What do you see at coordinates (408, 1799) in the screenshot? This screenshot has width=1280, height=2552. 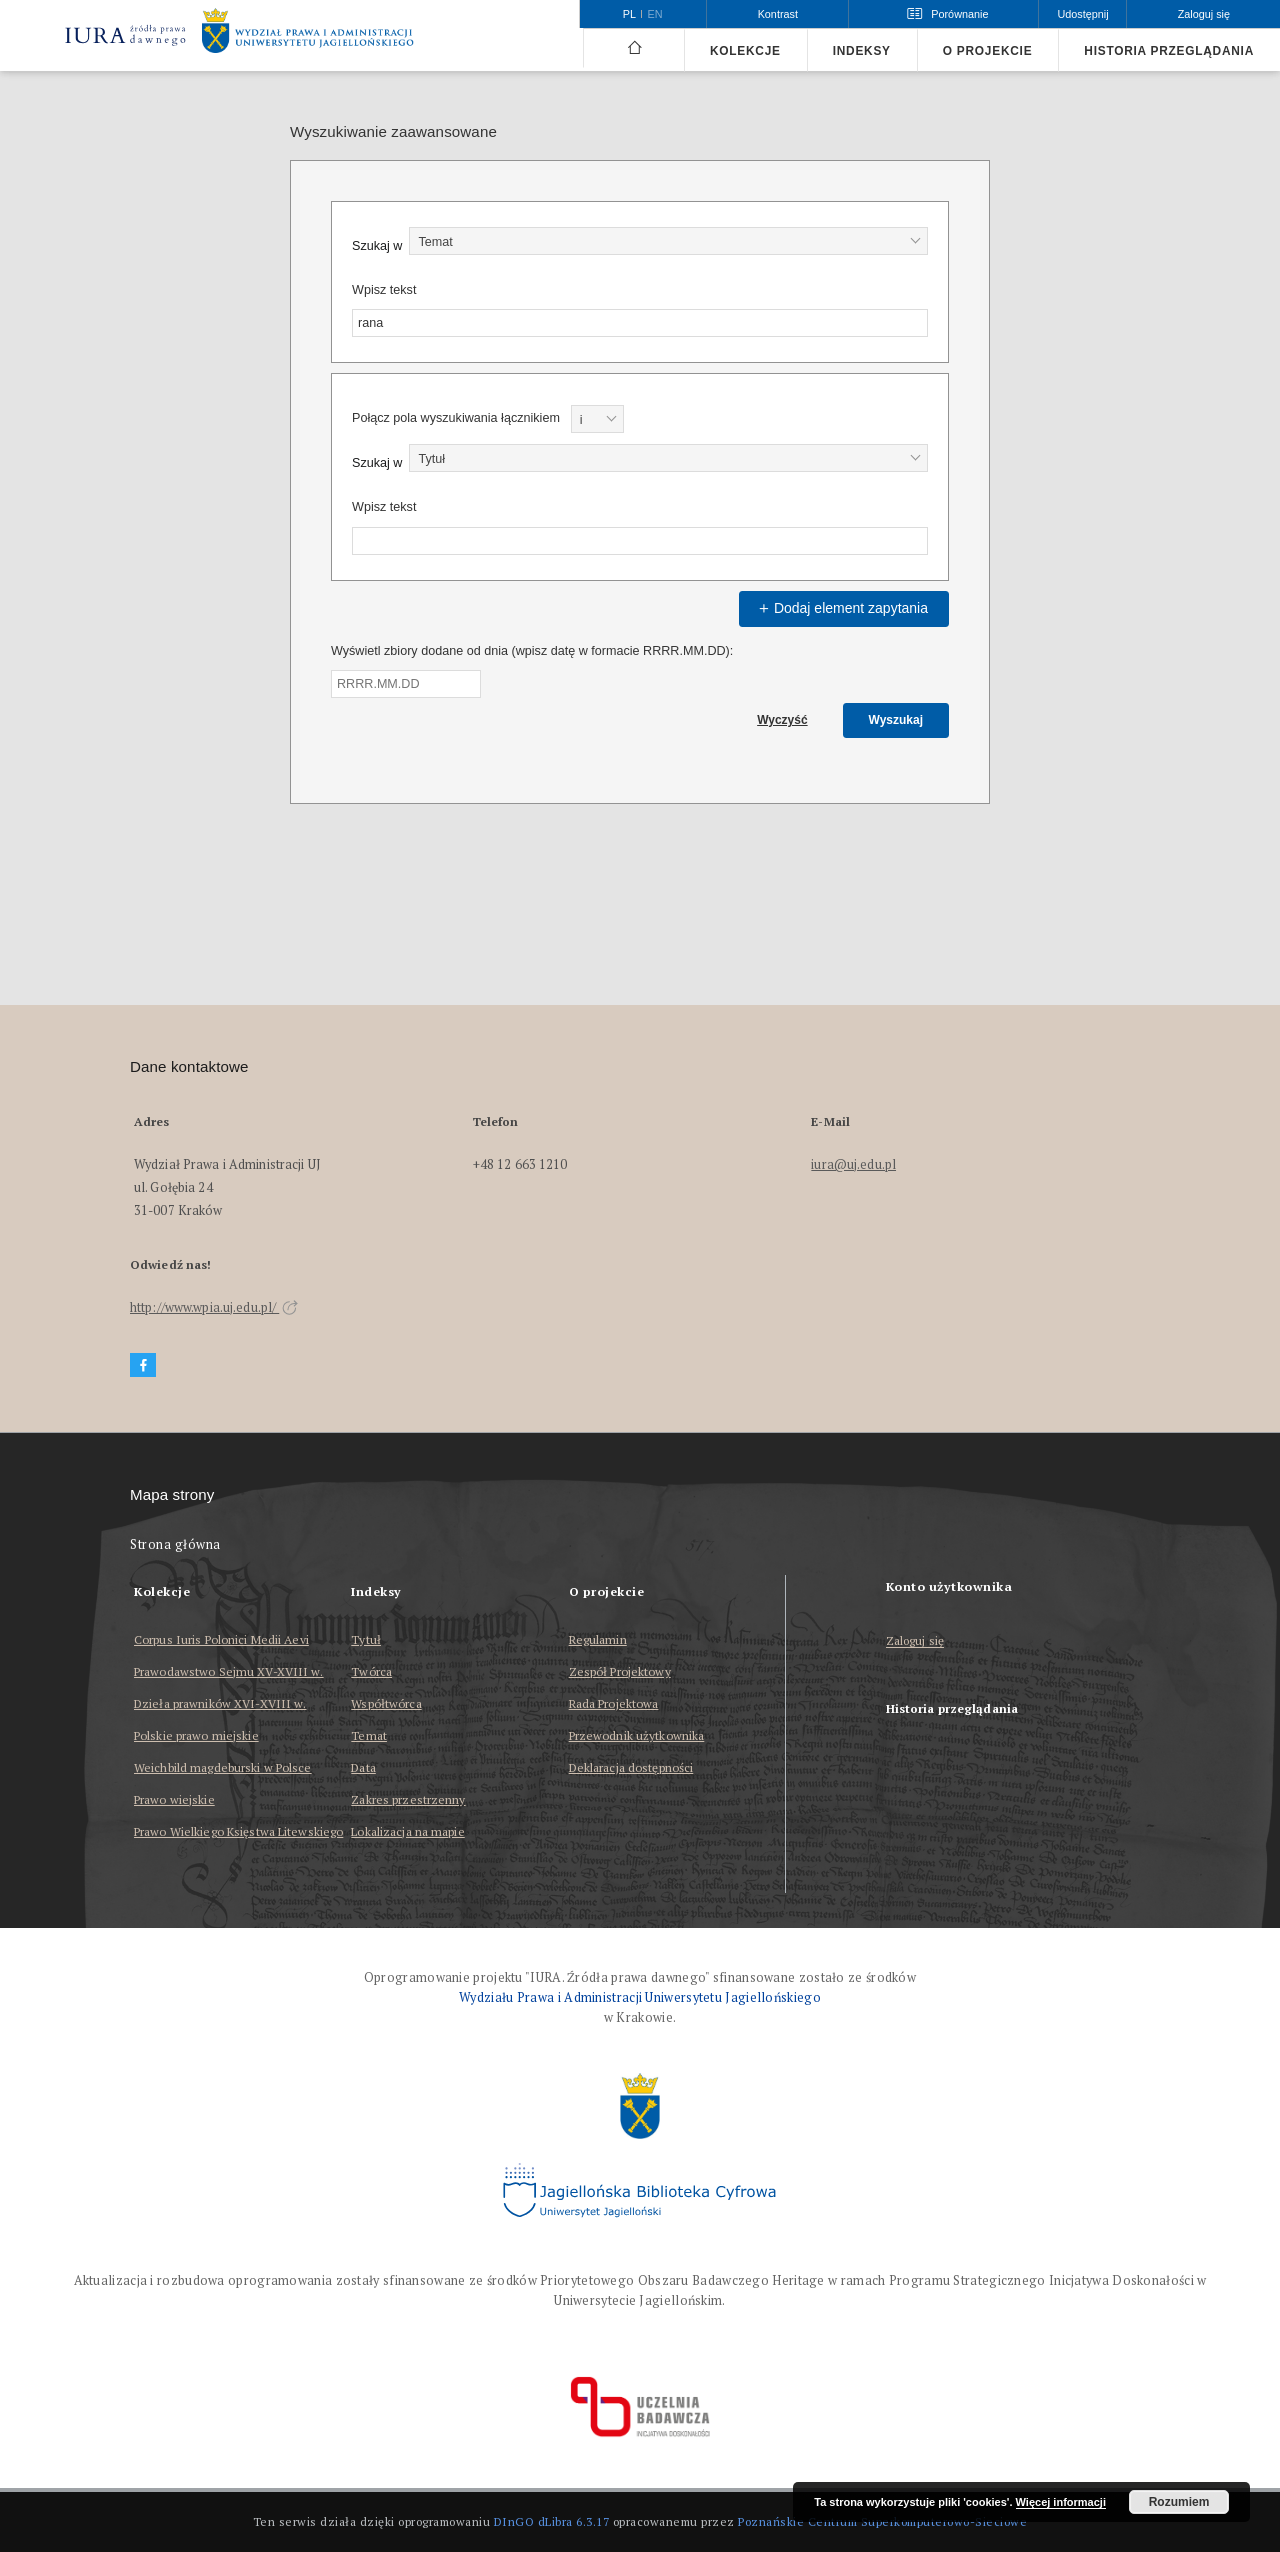 I see `Zakres przestrzenny` at bounding box center [408, 1799].